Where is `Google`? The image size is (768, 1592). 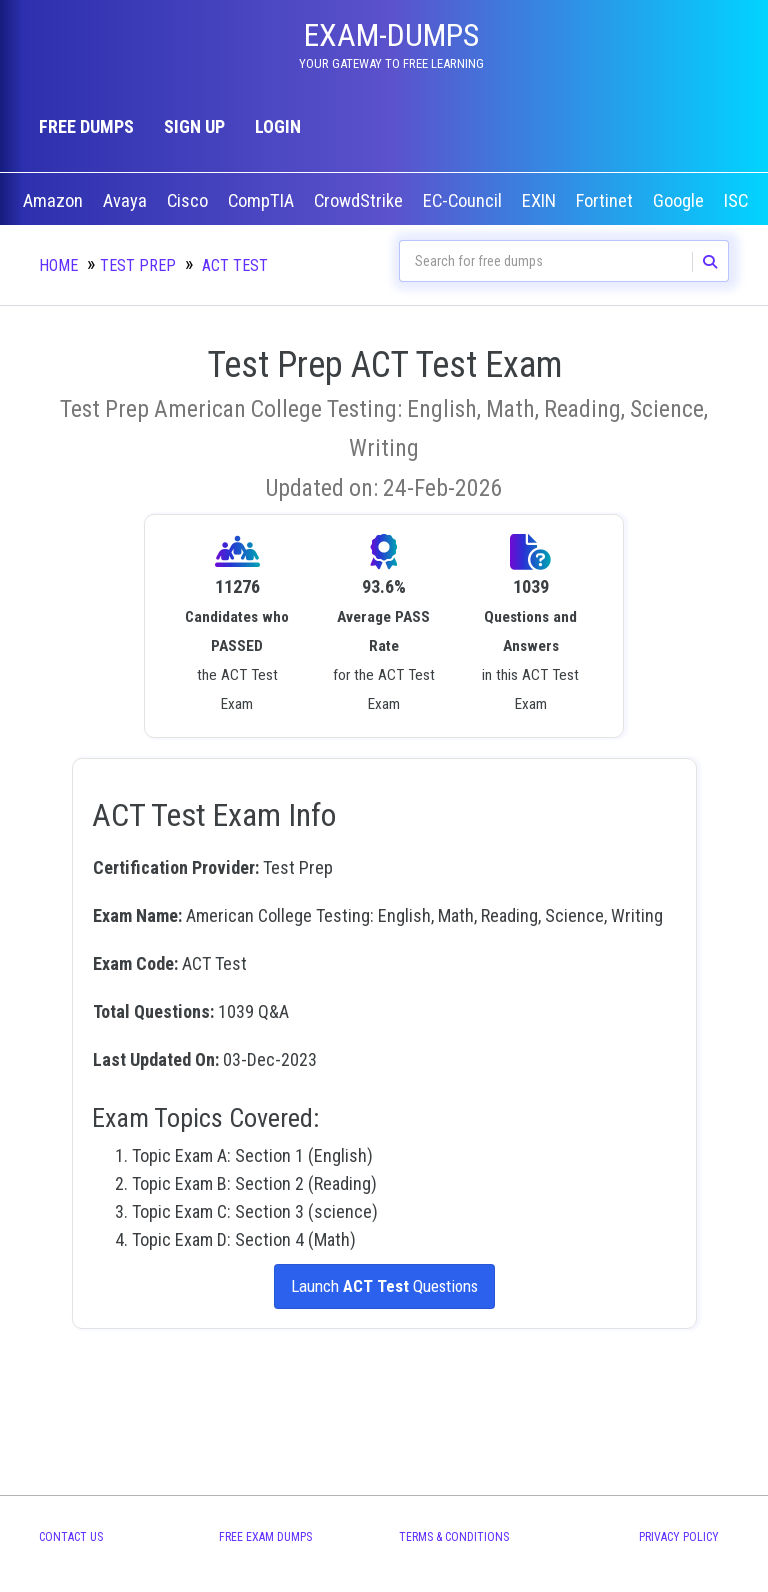 Google is located at coordinates (680, 201).